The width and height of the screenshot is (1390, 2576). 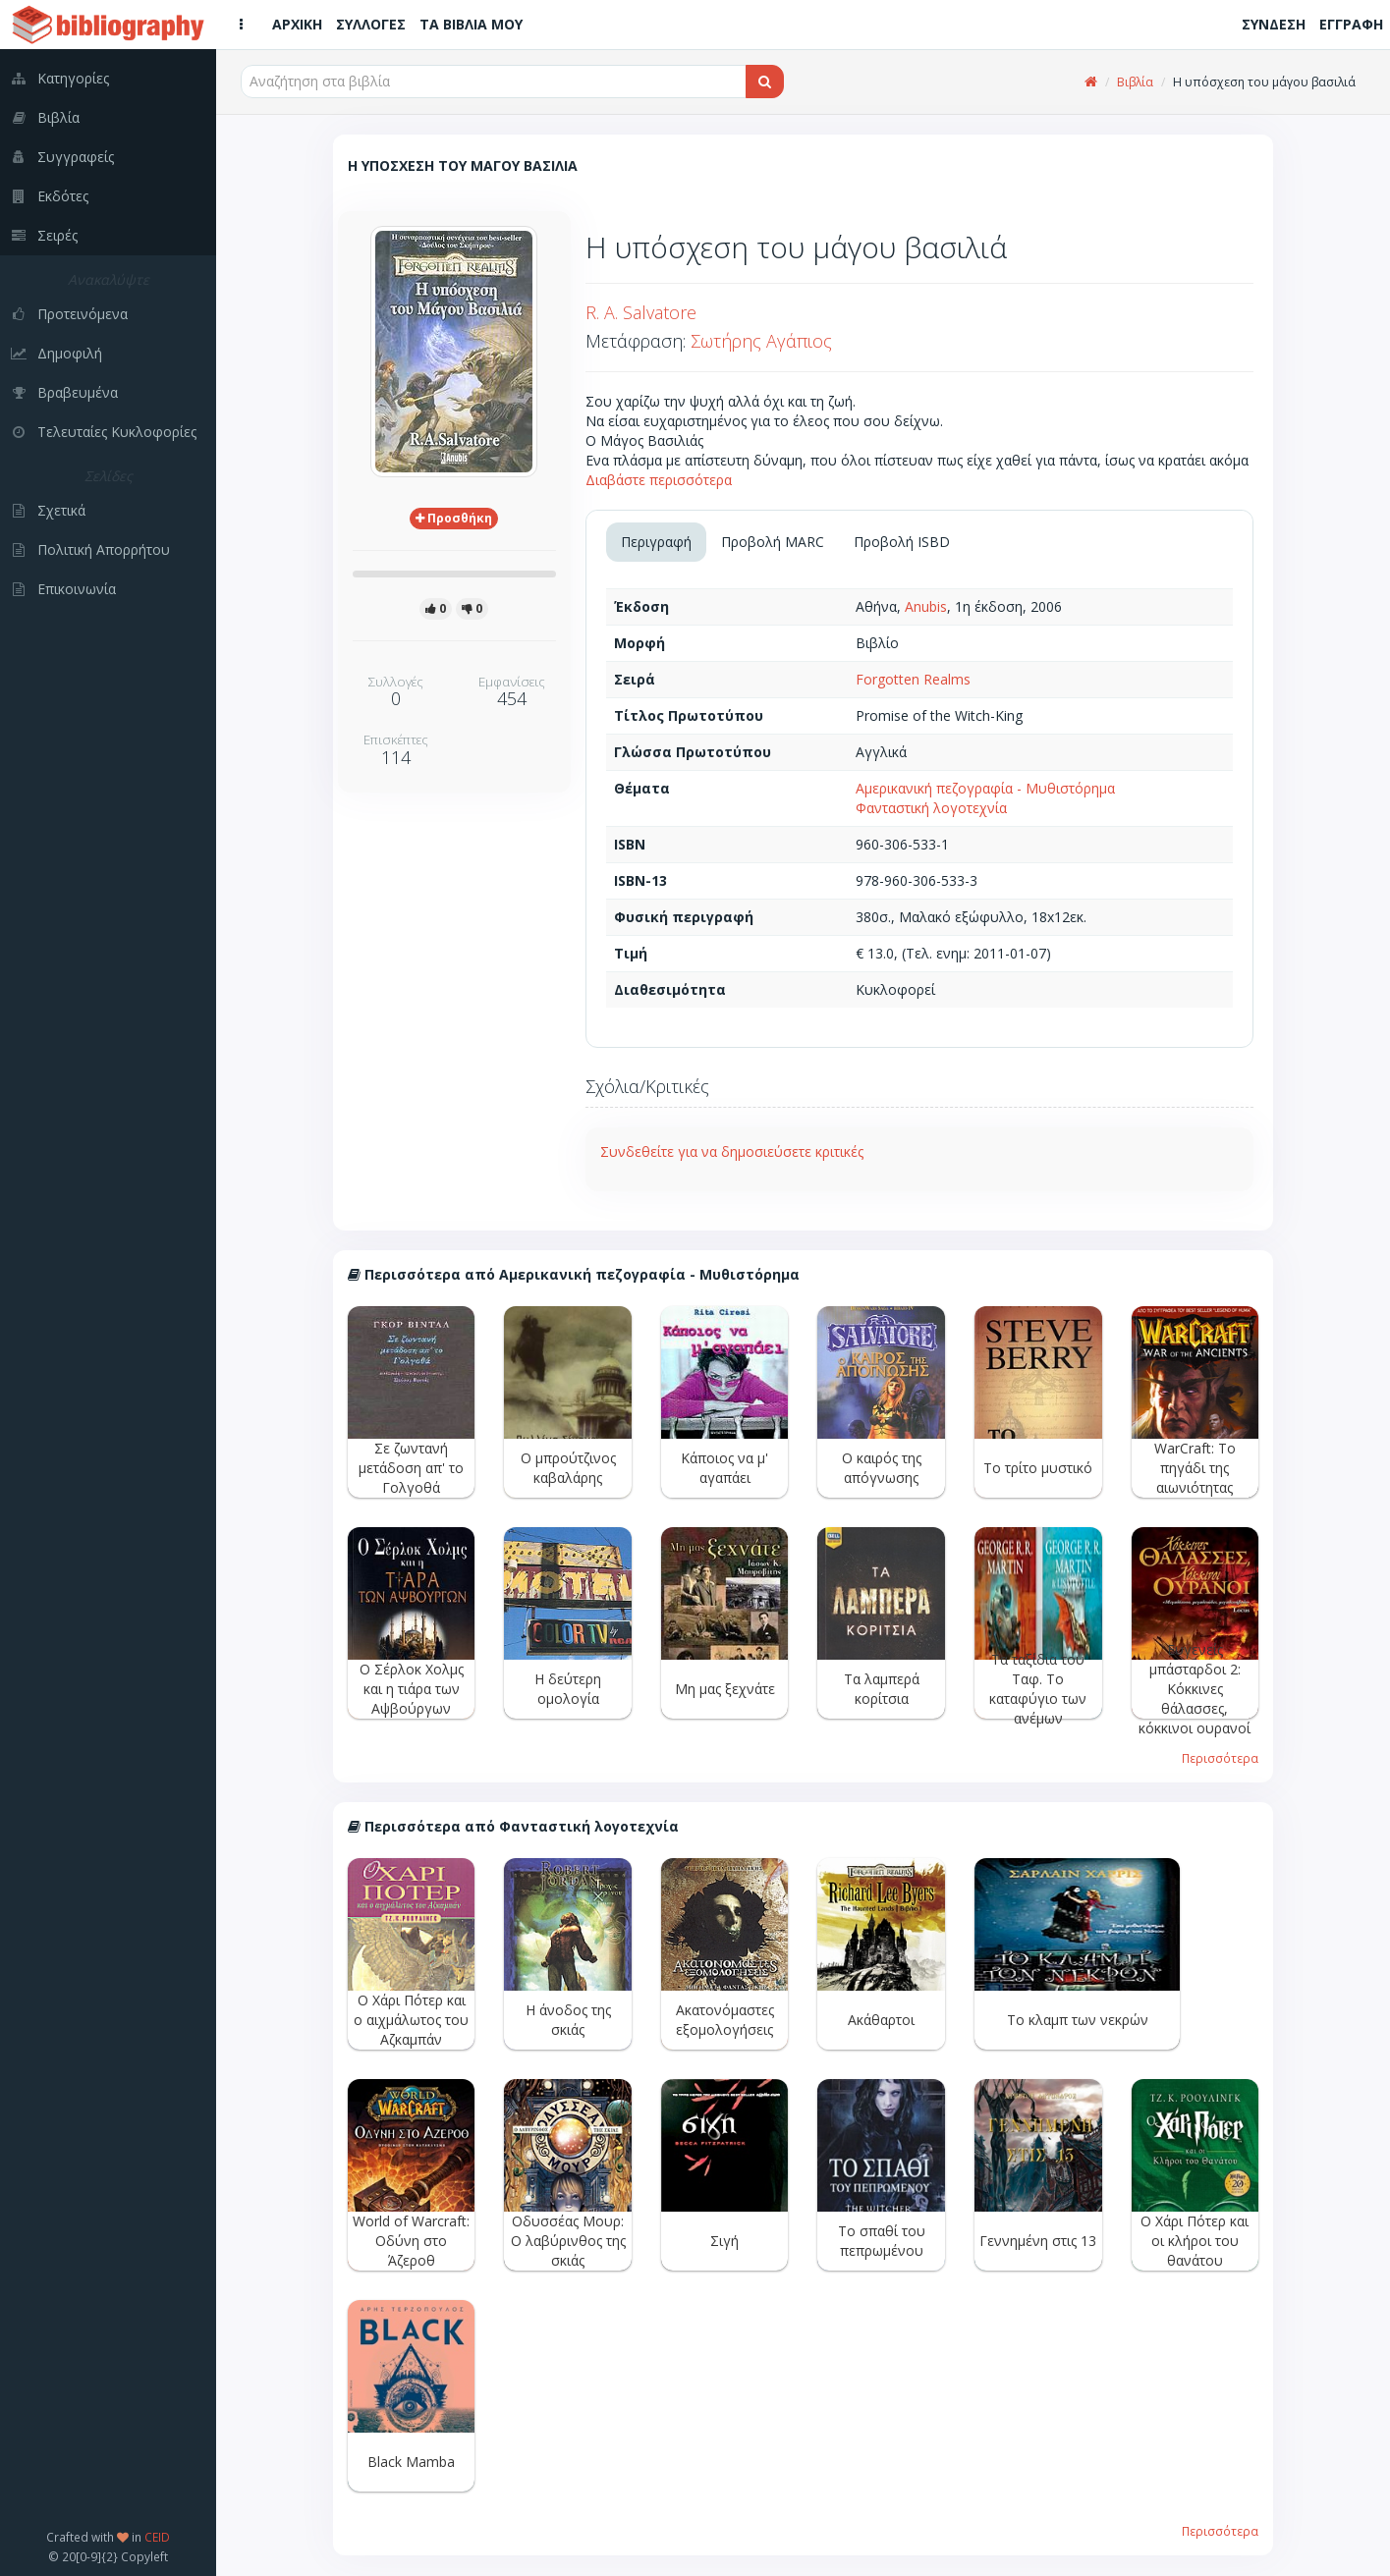 I want to click on Anubis, so click(x=926, y=606).